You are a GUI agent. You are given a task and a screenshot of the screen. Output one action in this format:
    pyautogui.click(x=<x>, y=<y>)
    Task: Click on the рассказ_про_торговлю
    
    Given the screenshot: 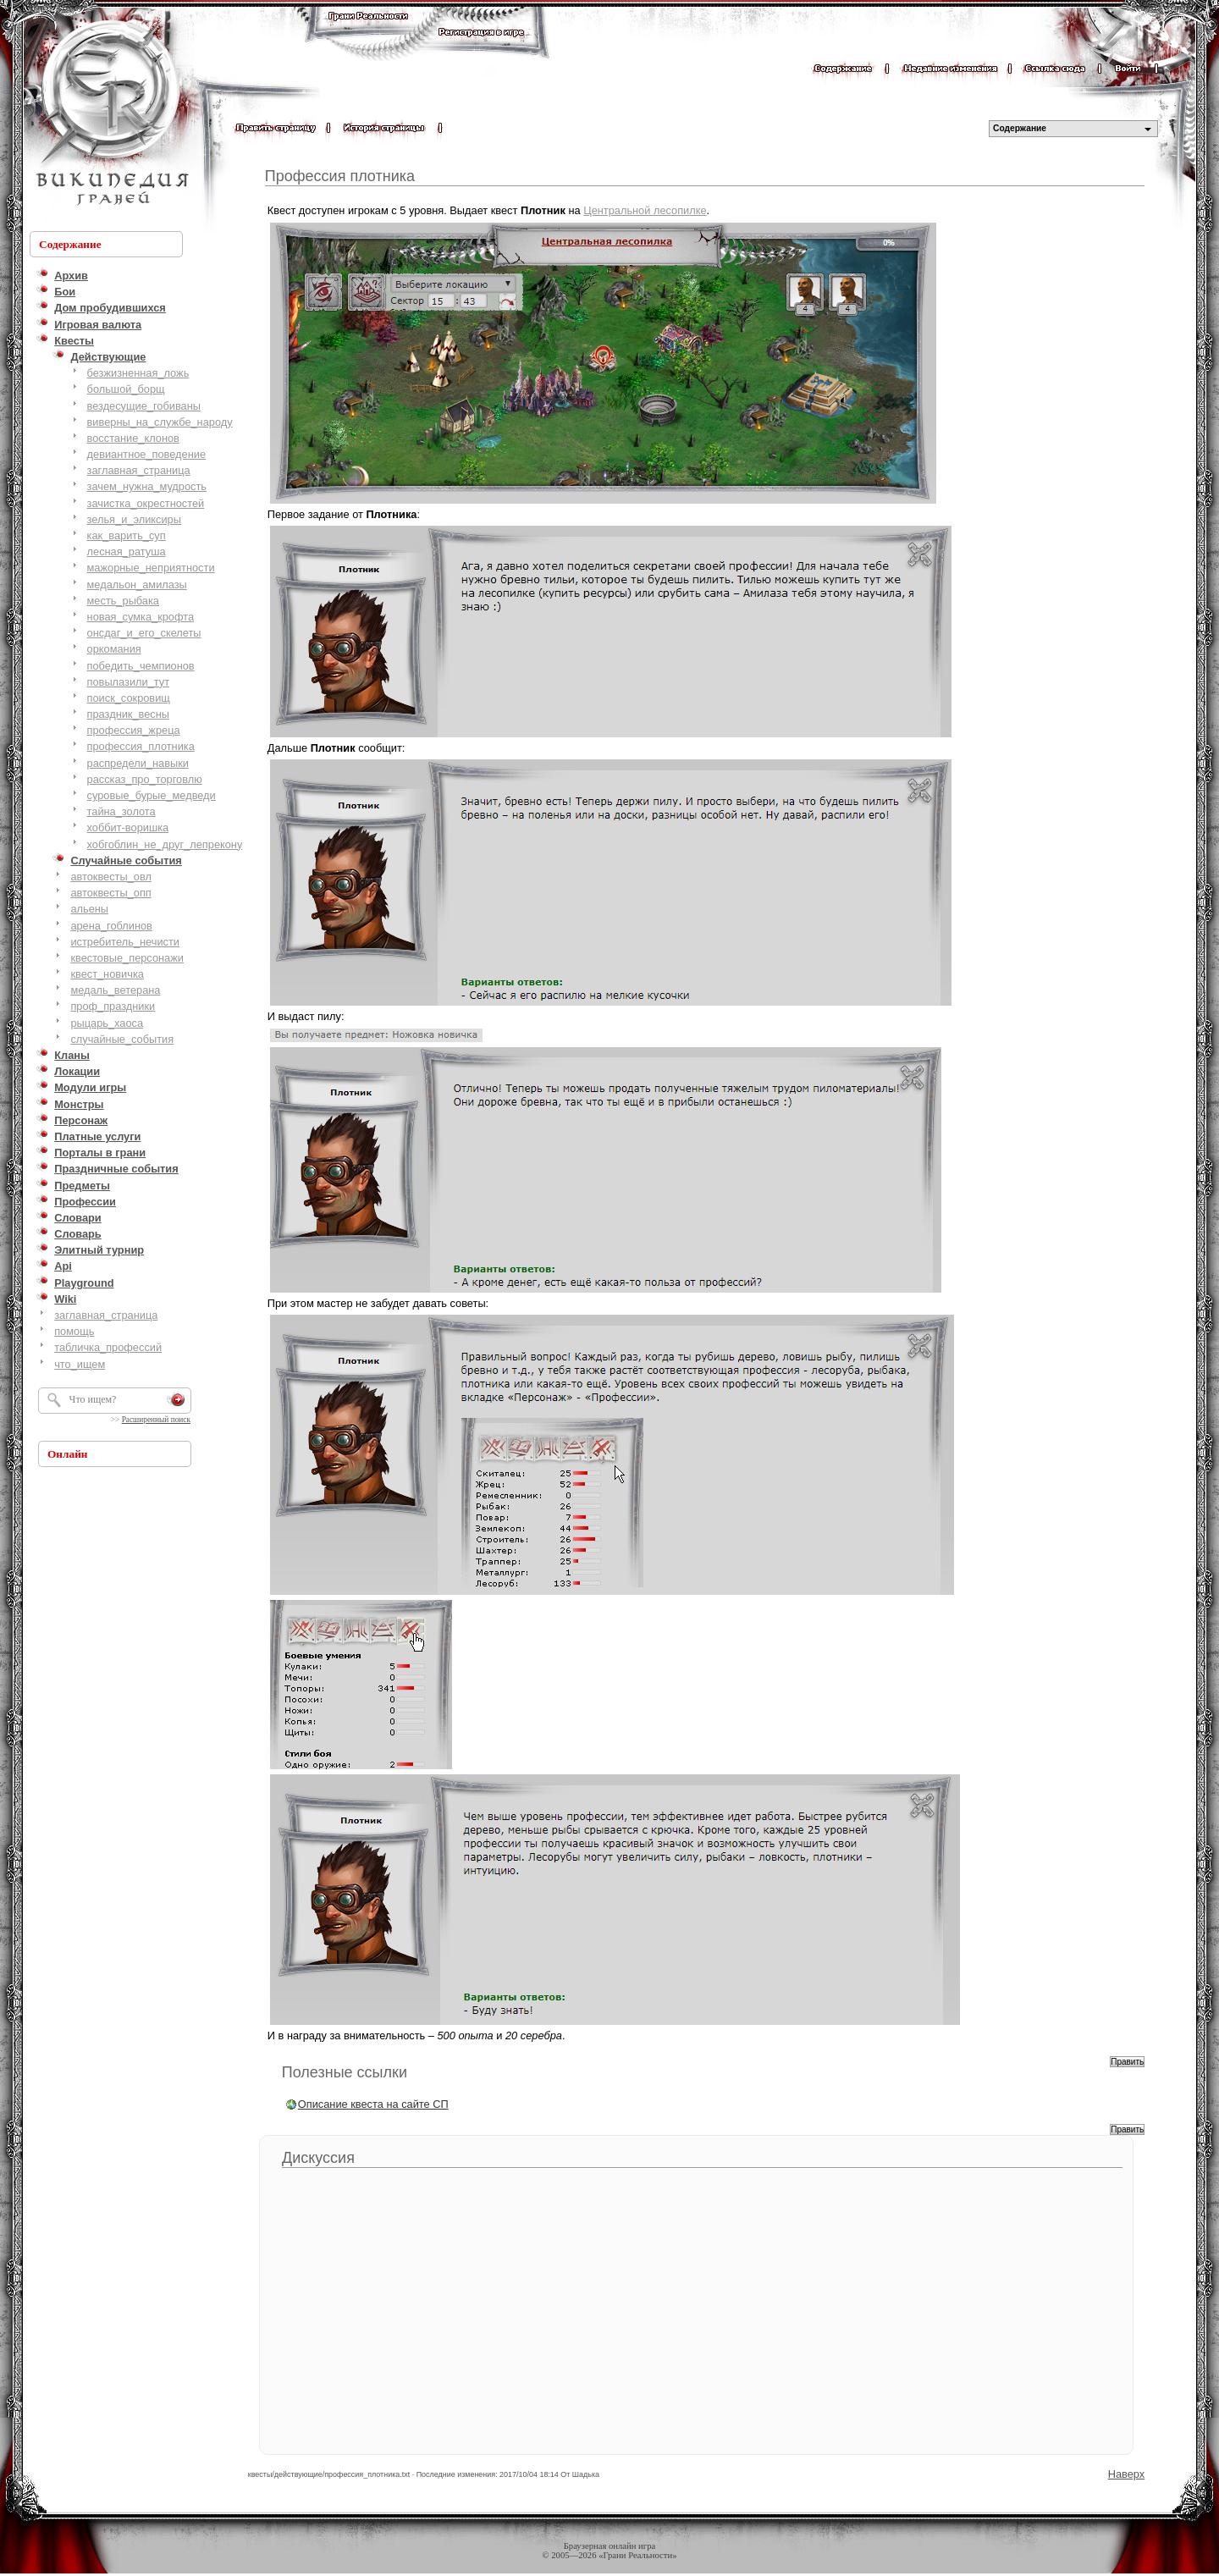 What is the action you would take?
    pyautogui.click(x=144, y=779)
    